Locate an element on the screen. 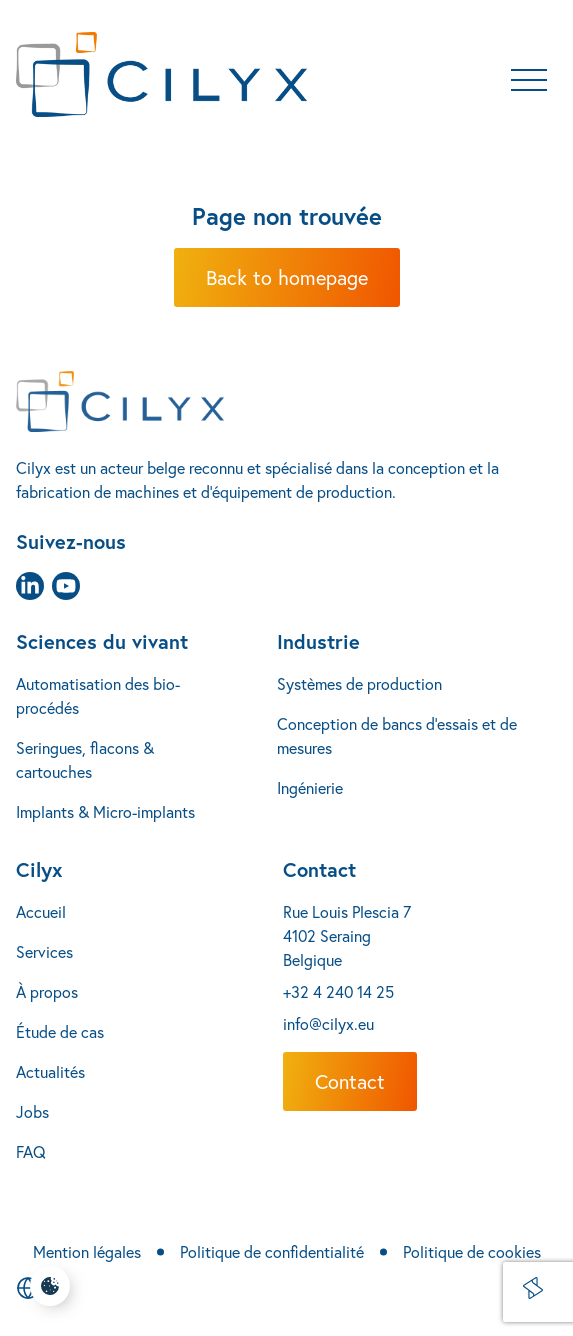  Ingénierie is located at coordinates (310, 787).